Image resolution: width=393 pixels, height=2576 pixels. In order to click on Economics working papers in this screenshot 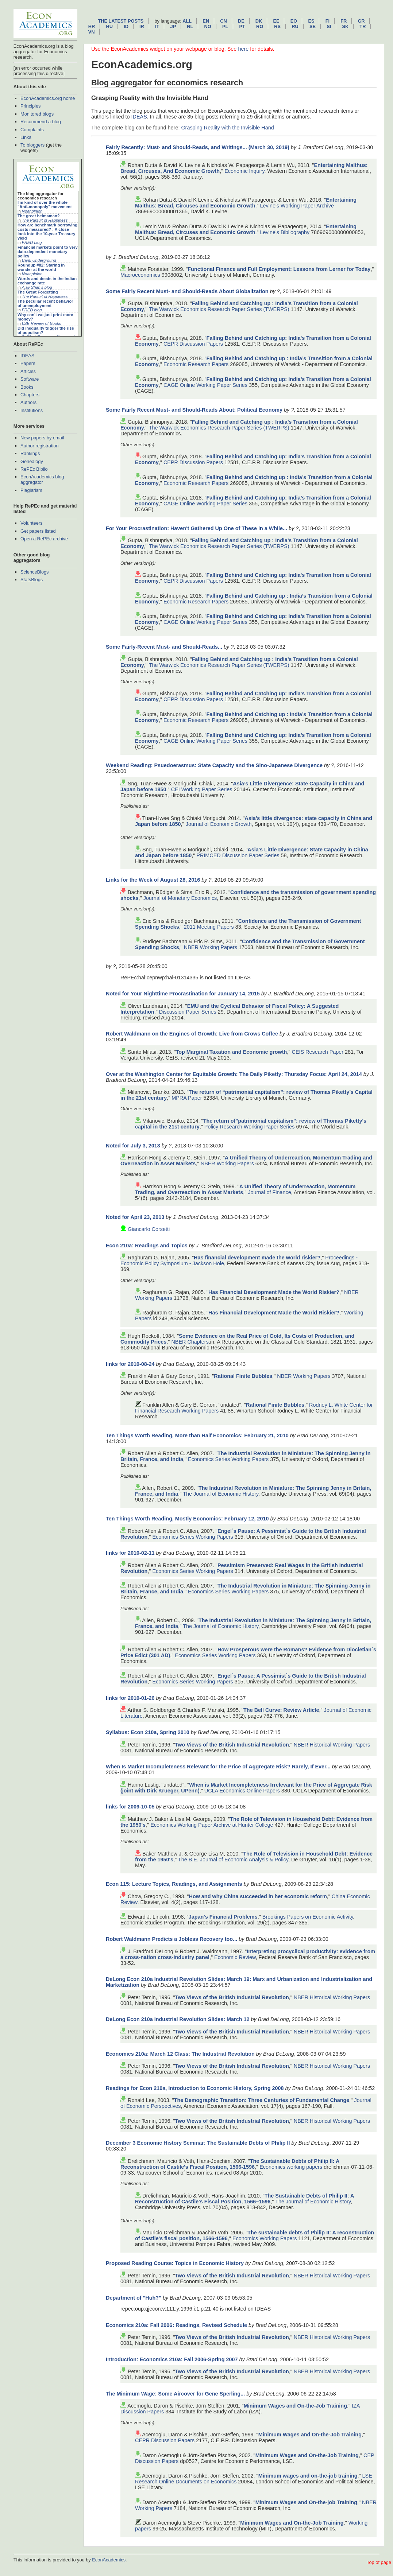, I will do `click(290, 2167)`.